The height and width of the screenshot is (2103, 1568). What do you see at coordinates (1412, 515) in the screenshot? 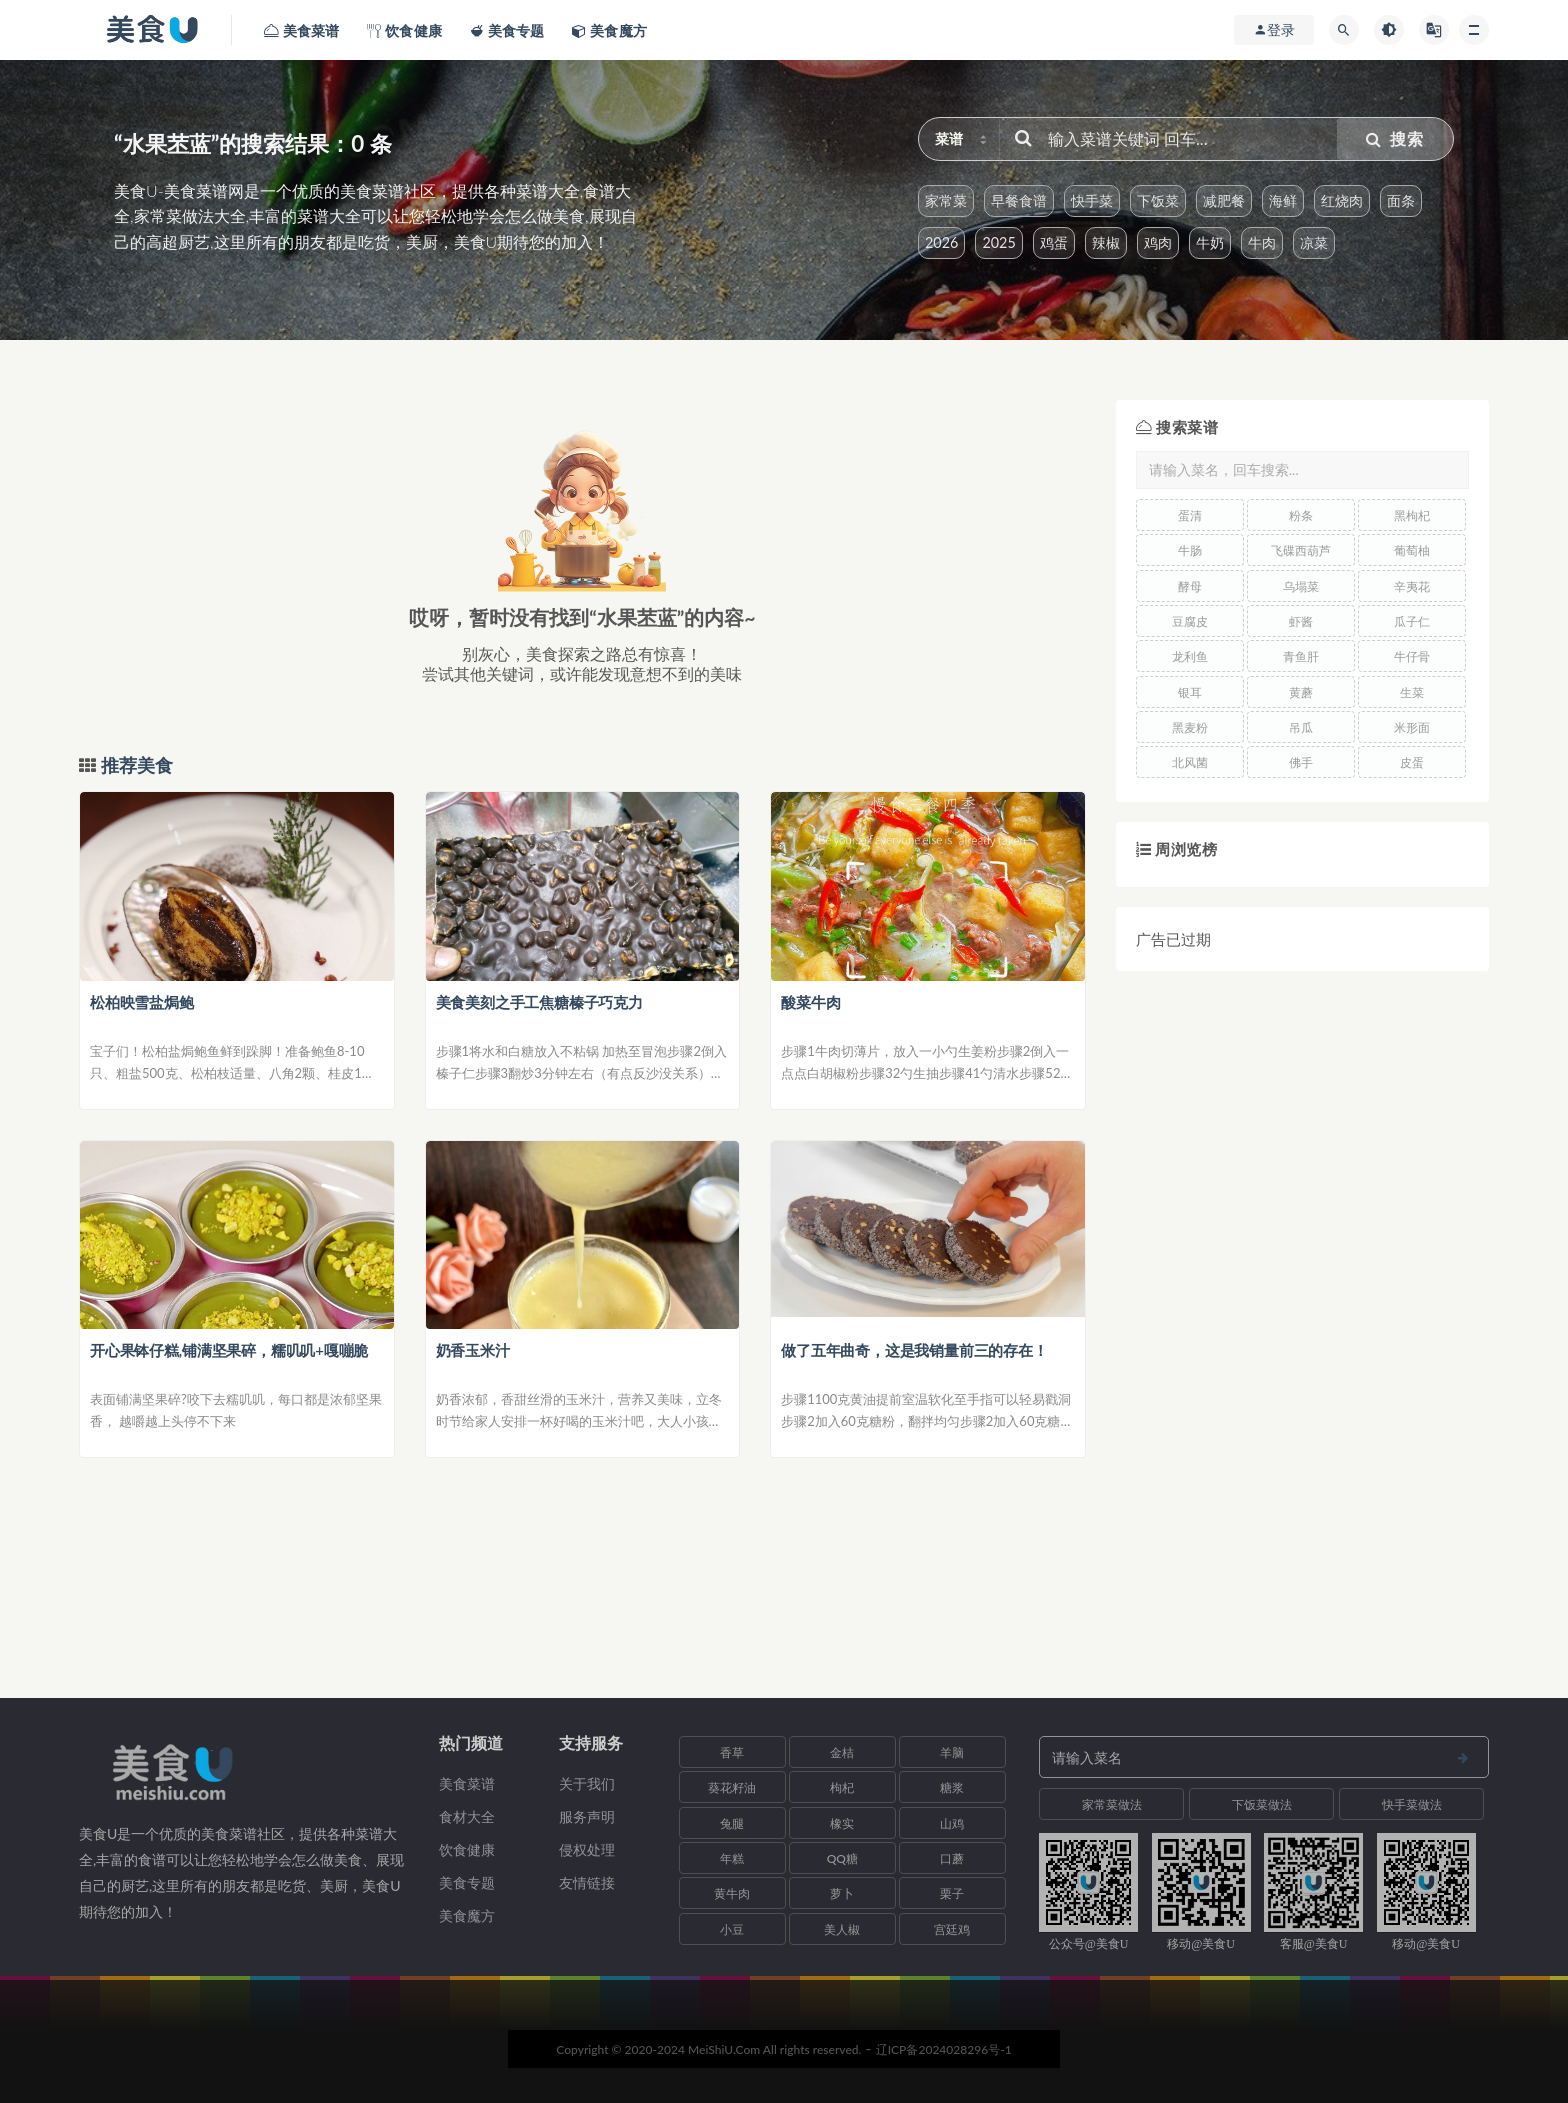
I see `黑枸杞` at bounding box center [1412, 515].